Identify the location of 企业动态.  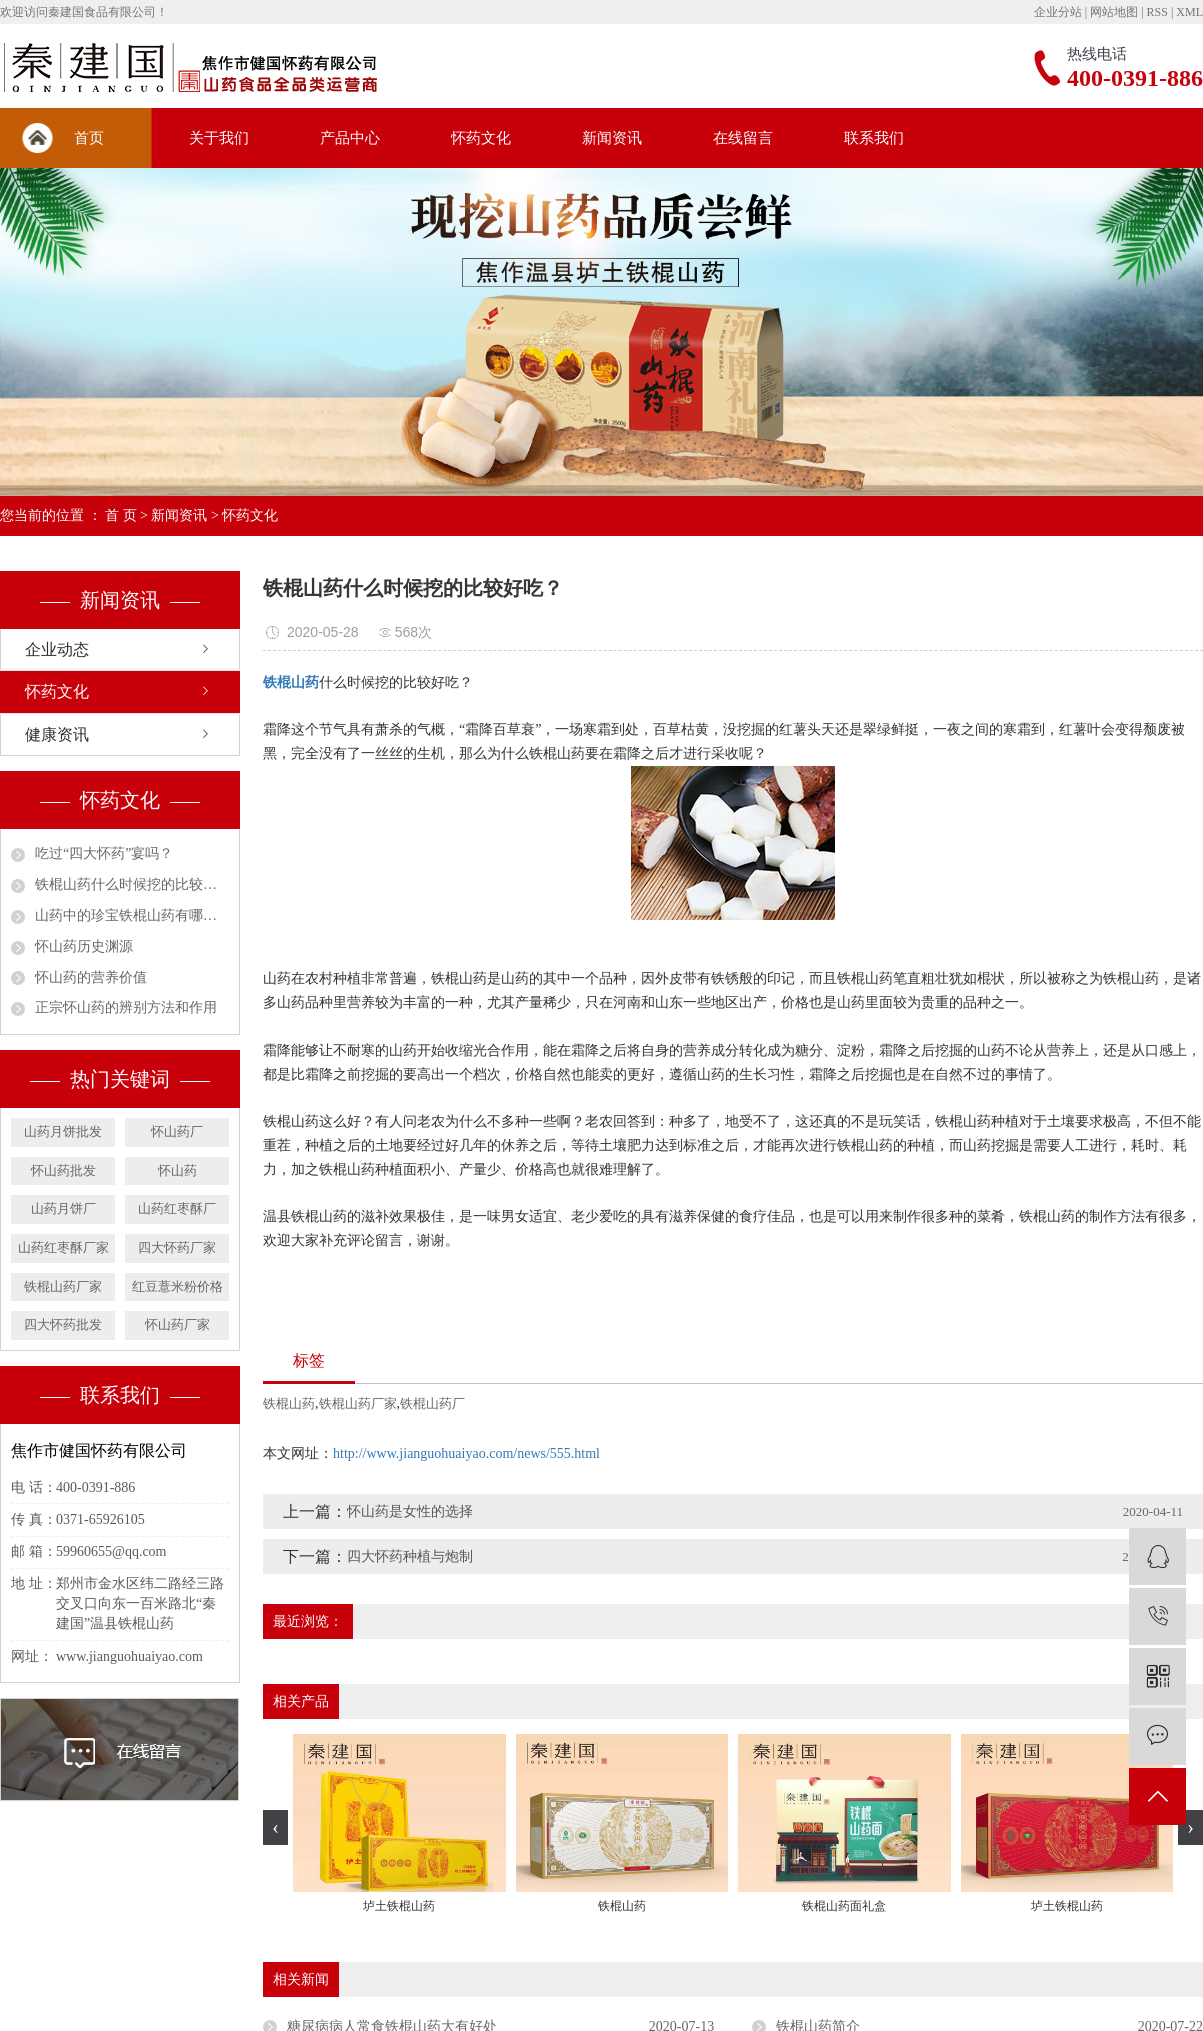
(57, 649).